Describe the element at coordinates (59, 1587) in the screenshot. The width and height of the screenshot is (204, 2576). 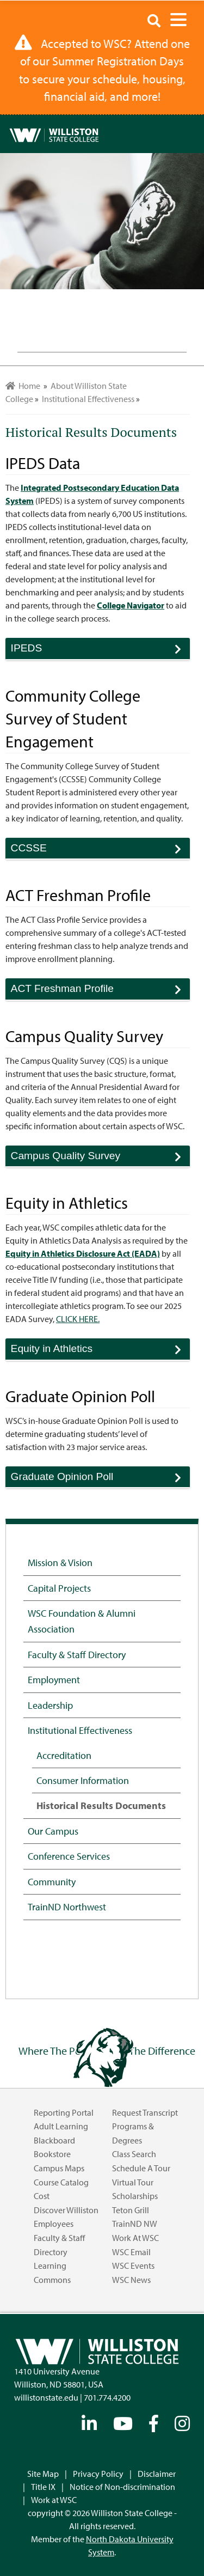
I see `Capital Projects` at that location.